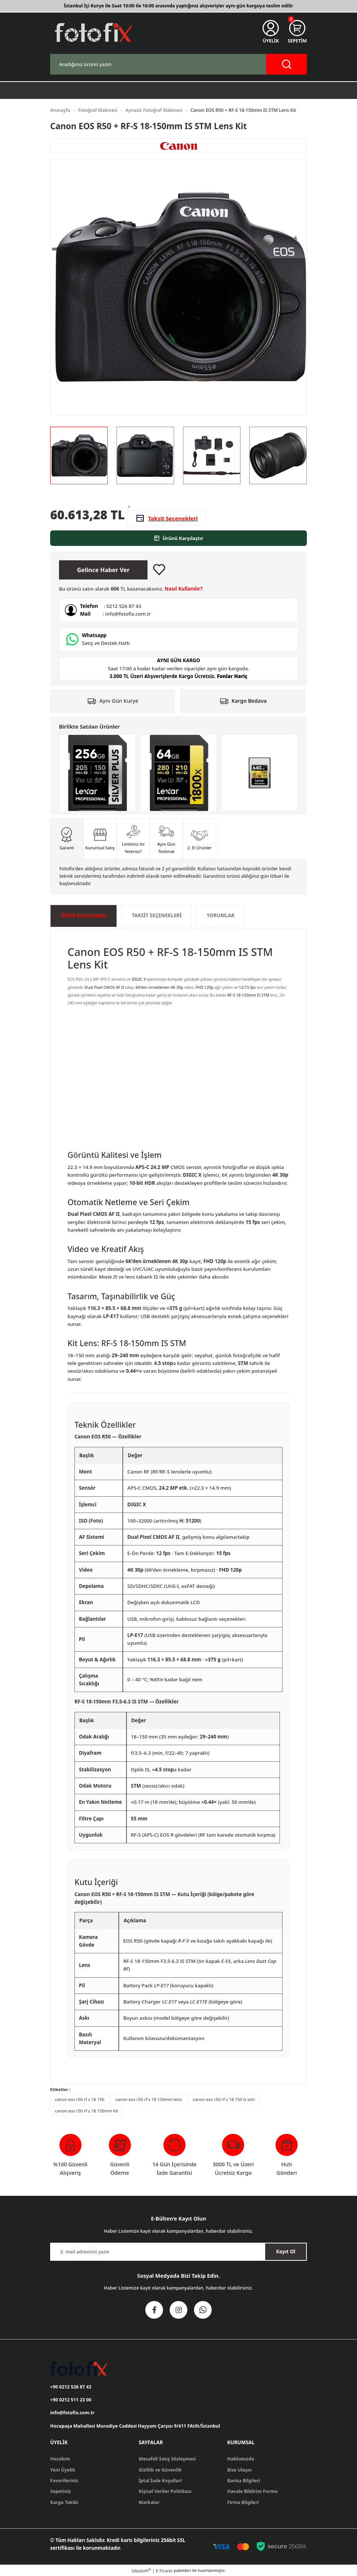 This screenshot has height=2576, width=357. What do you see at coordinates (271, 32) in the screenshot?
I see `[Member Login]` at bounding box center [271, 32].